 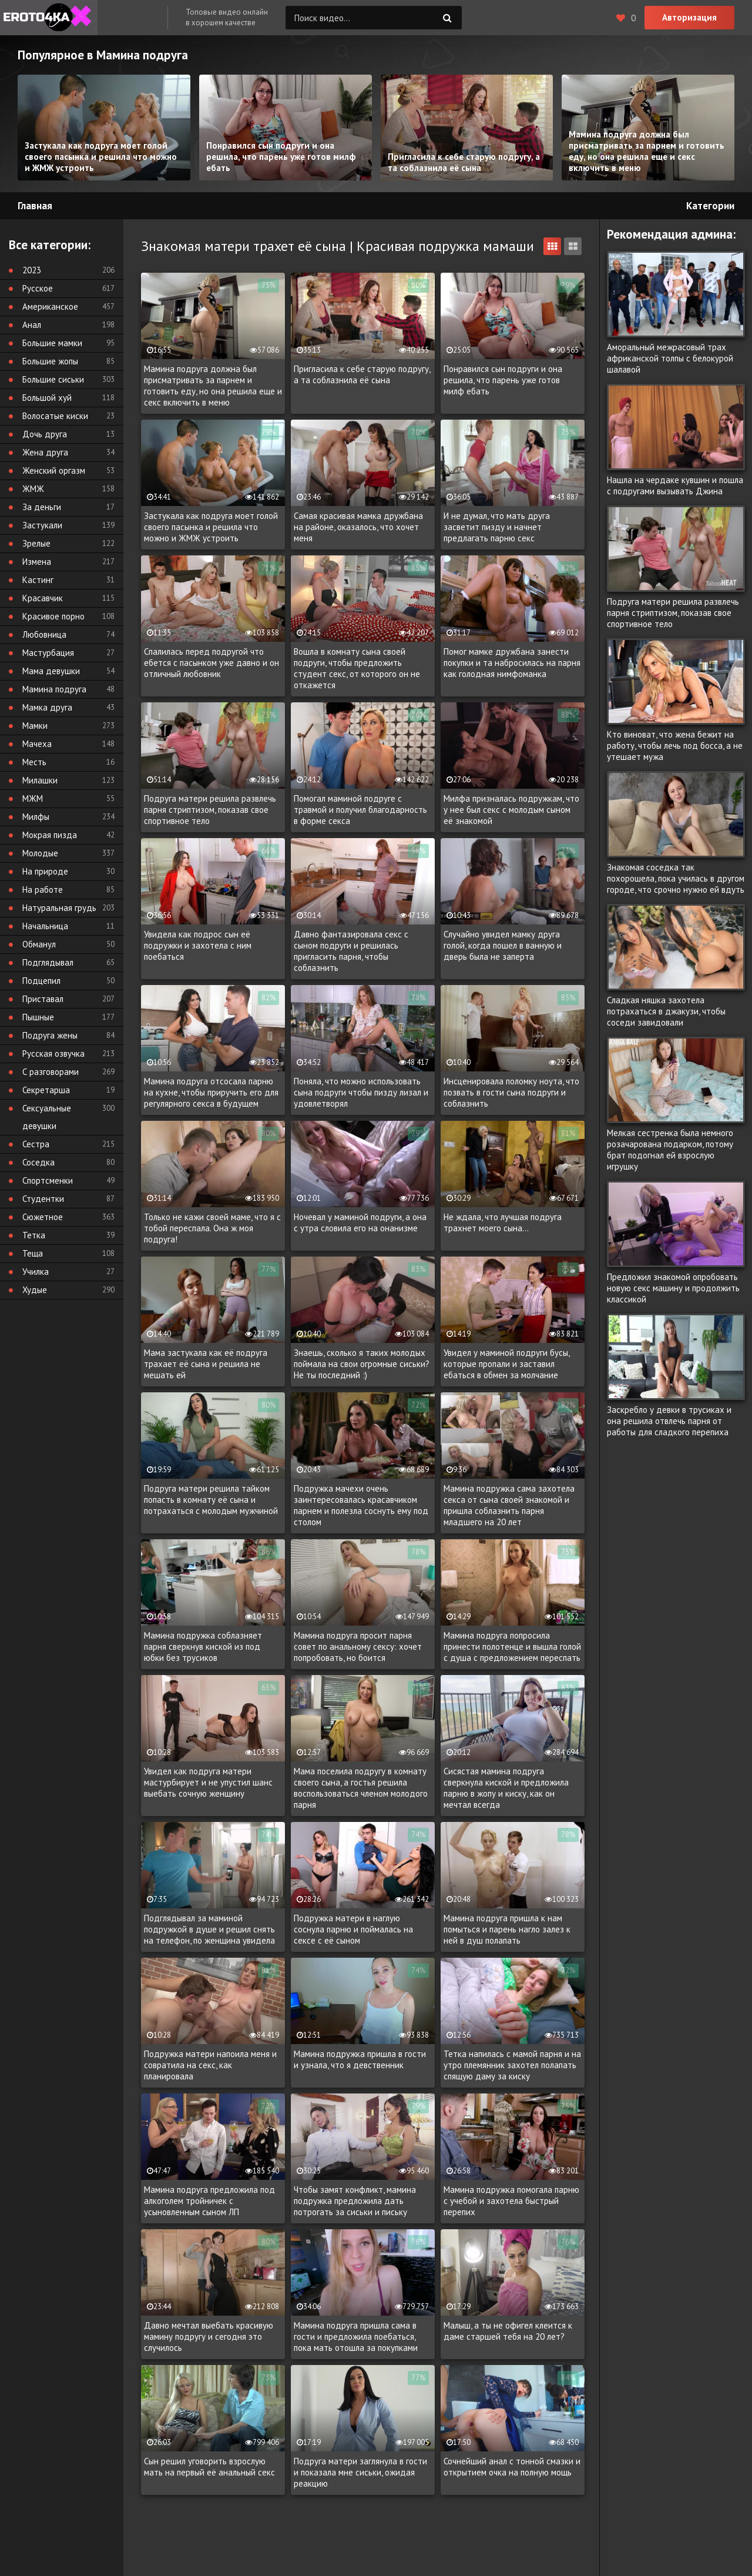 What do you see at coordinates (50, 1071) in the screenshot?
I see `С разговорами` at bounding box center [50, 1071].